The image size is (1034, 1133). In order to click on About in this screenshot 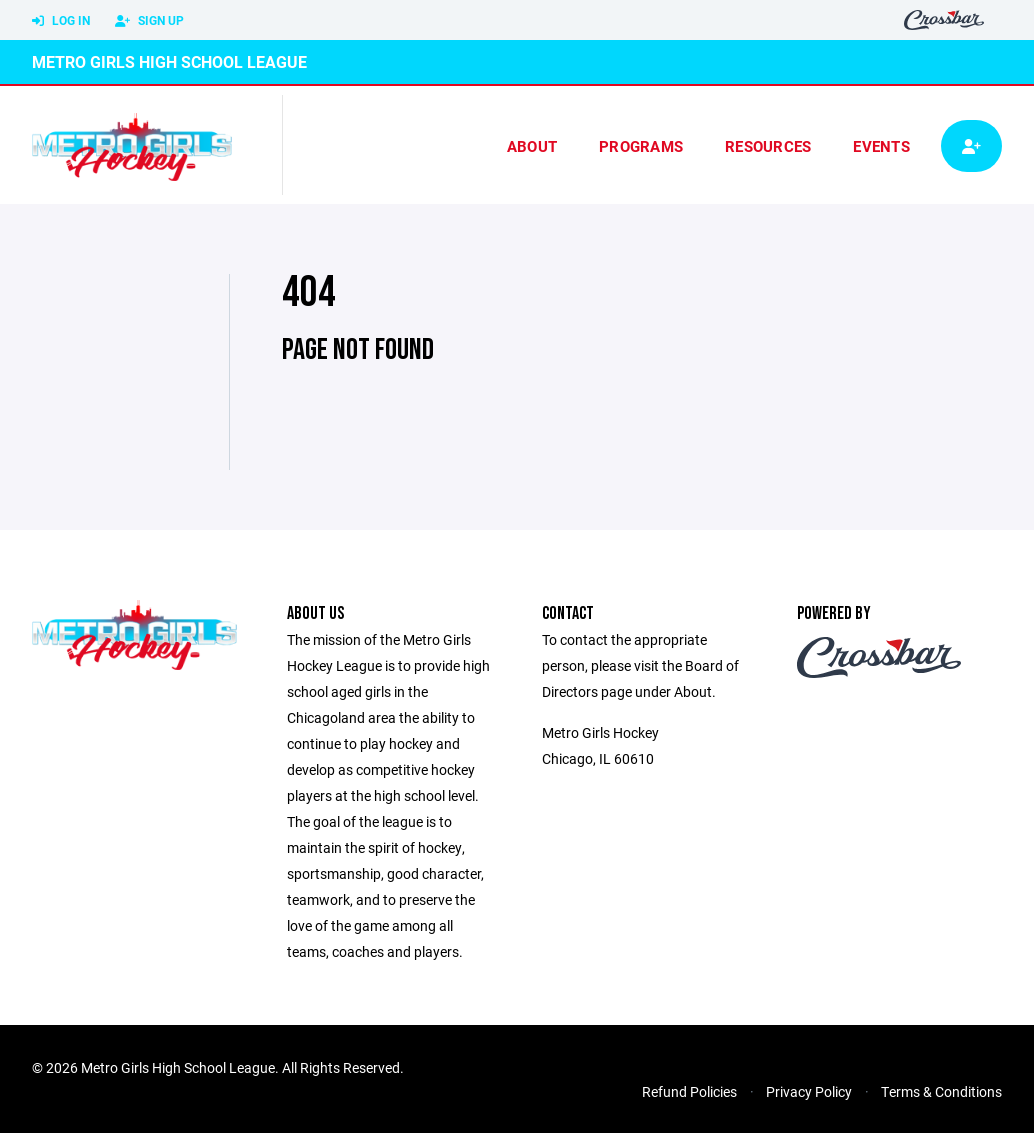, I will do `click(532, 146)`.